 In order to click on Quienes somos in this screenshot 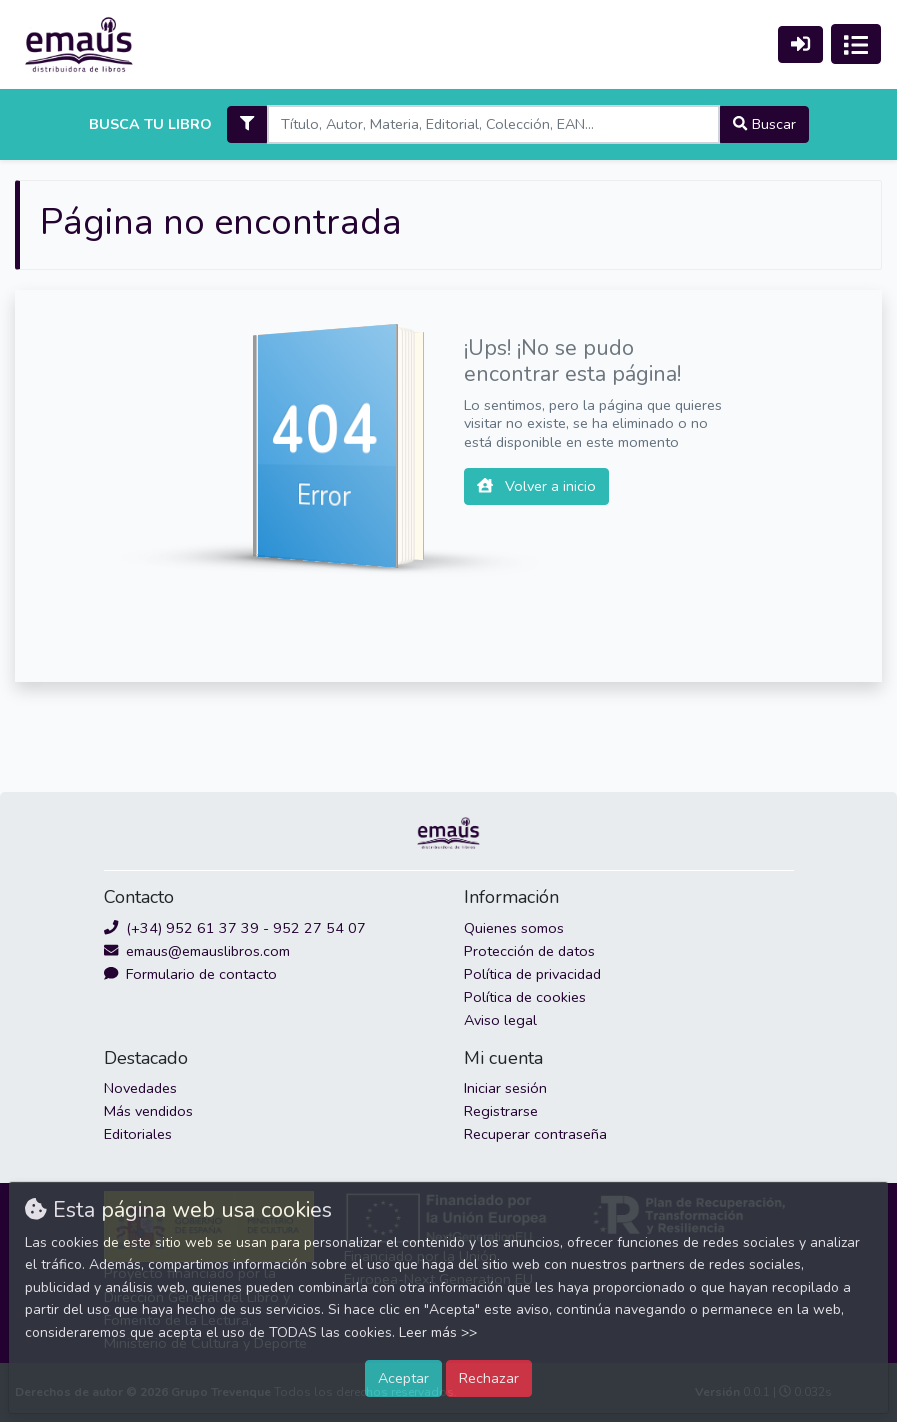, I will do `click(514, 928)`.